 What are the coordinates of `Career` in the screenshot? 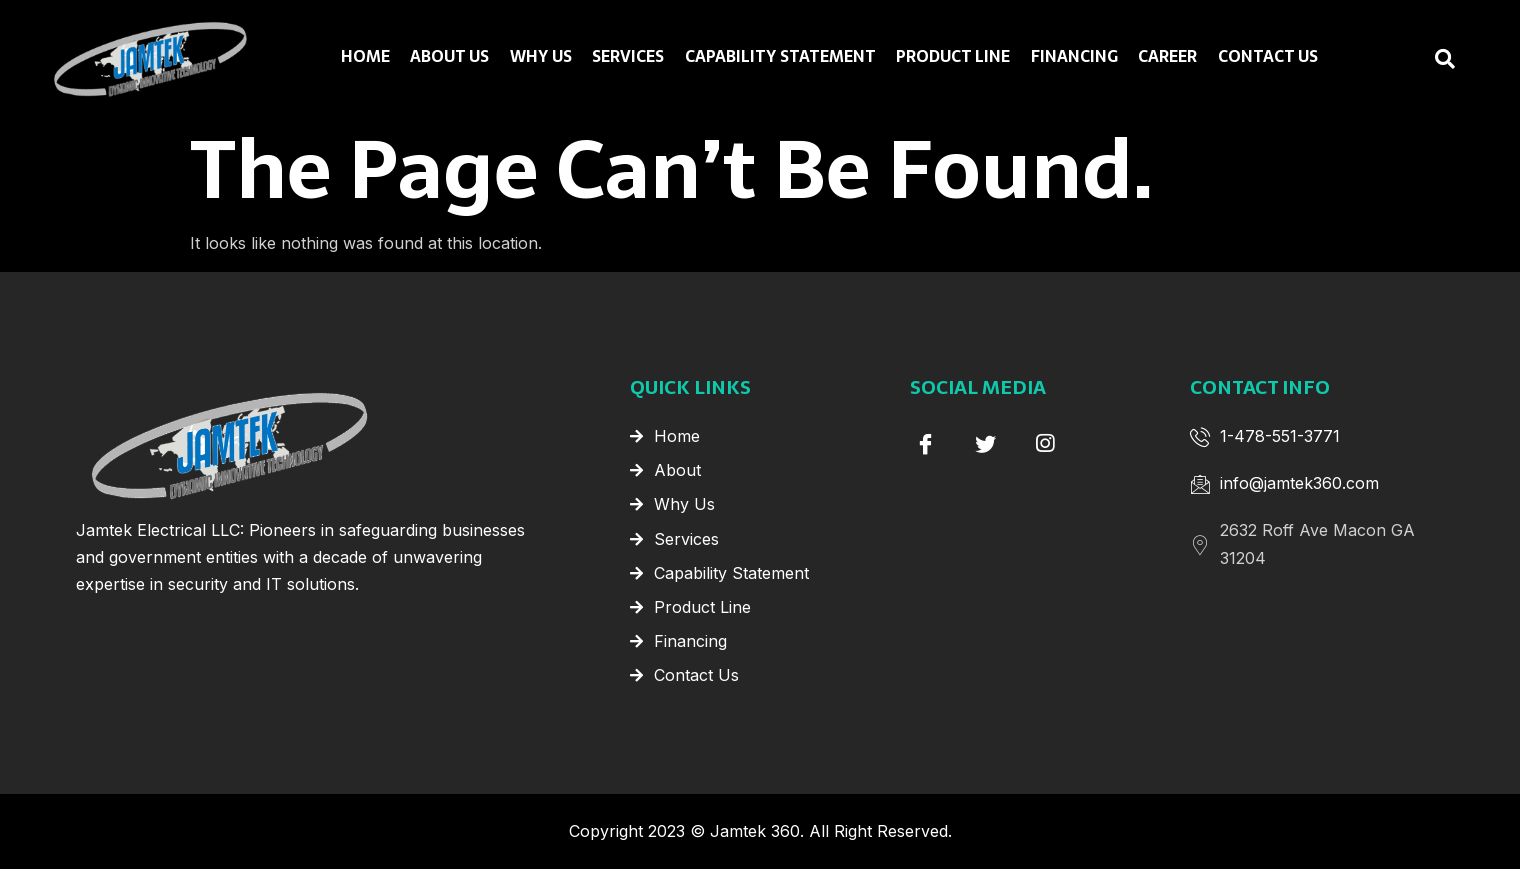 It's located at (1166, 57).